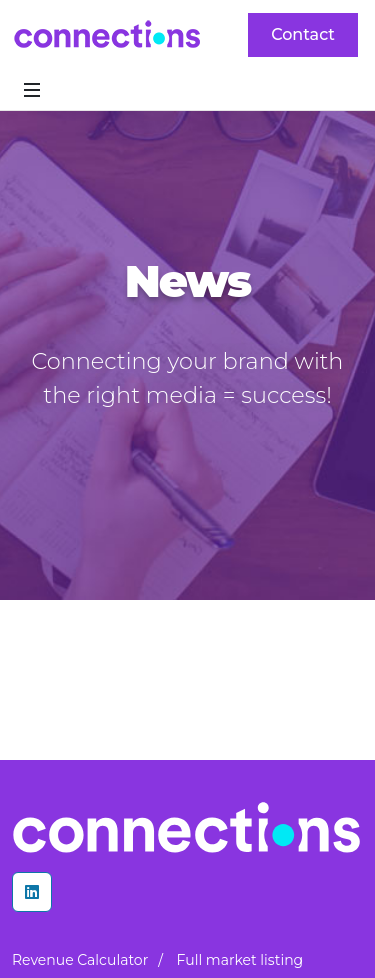 The width and height of the screenshot is (375, 978). What do you see at coordinates (80, 960) in the screenshot?
I see `Revenue Calculator` at bounding box center [80, 960].